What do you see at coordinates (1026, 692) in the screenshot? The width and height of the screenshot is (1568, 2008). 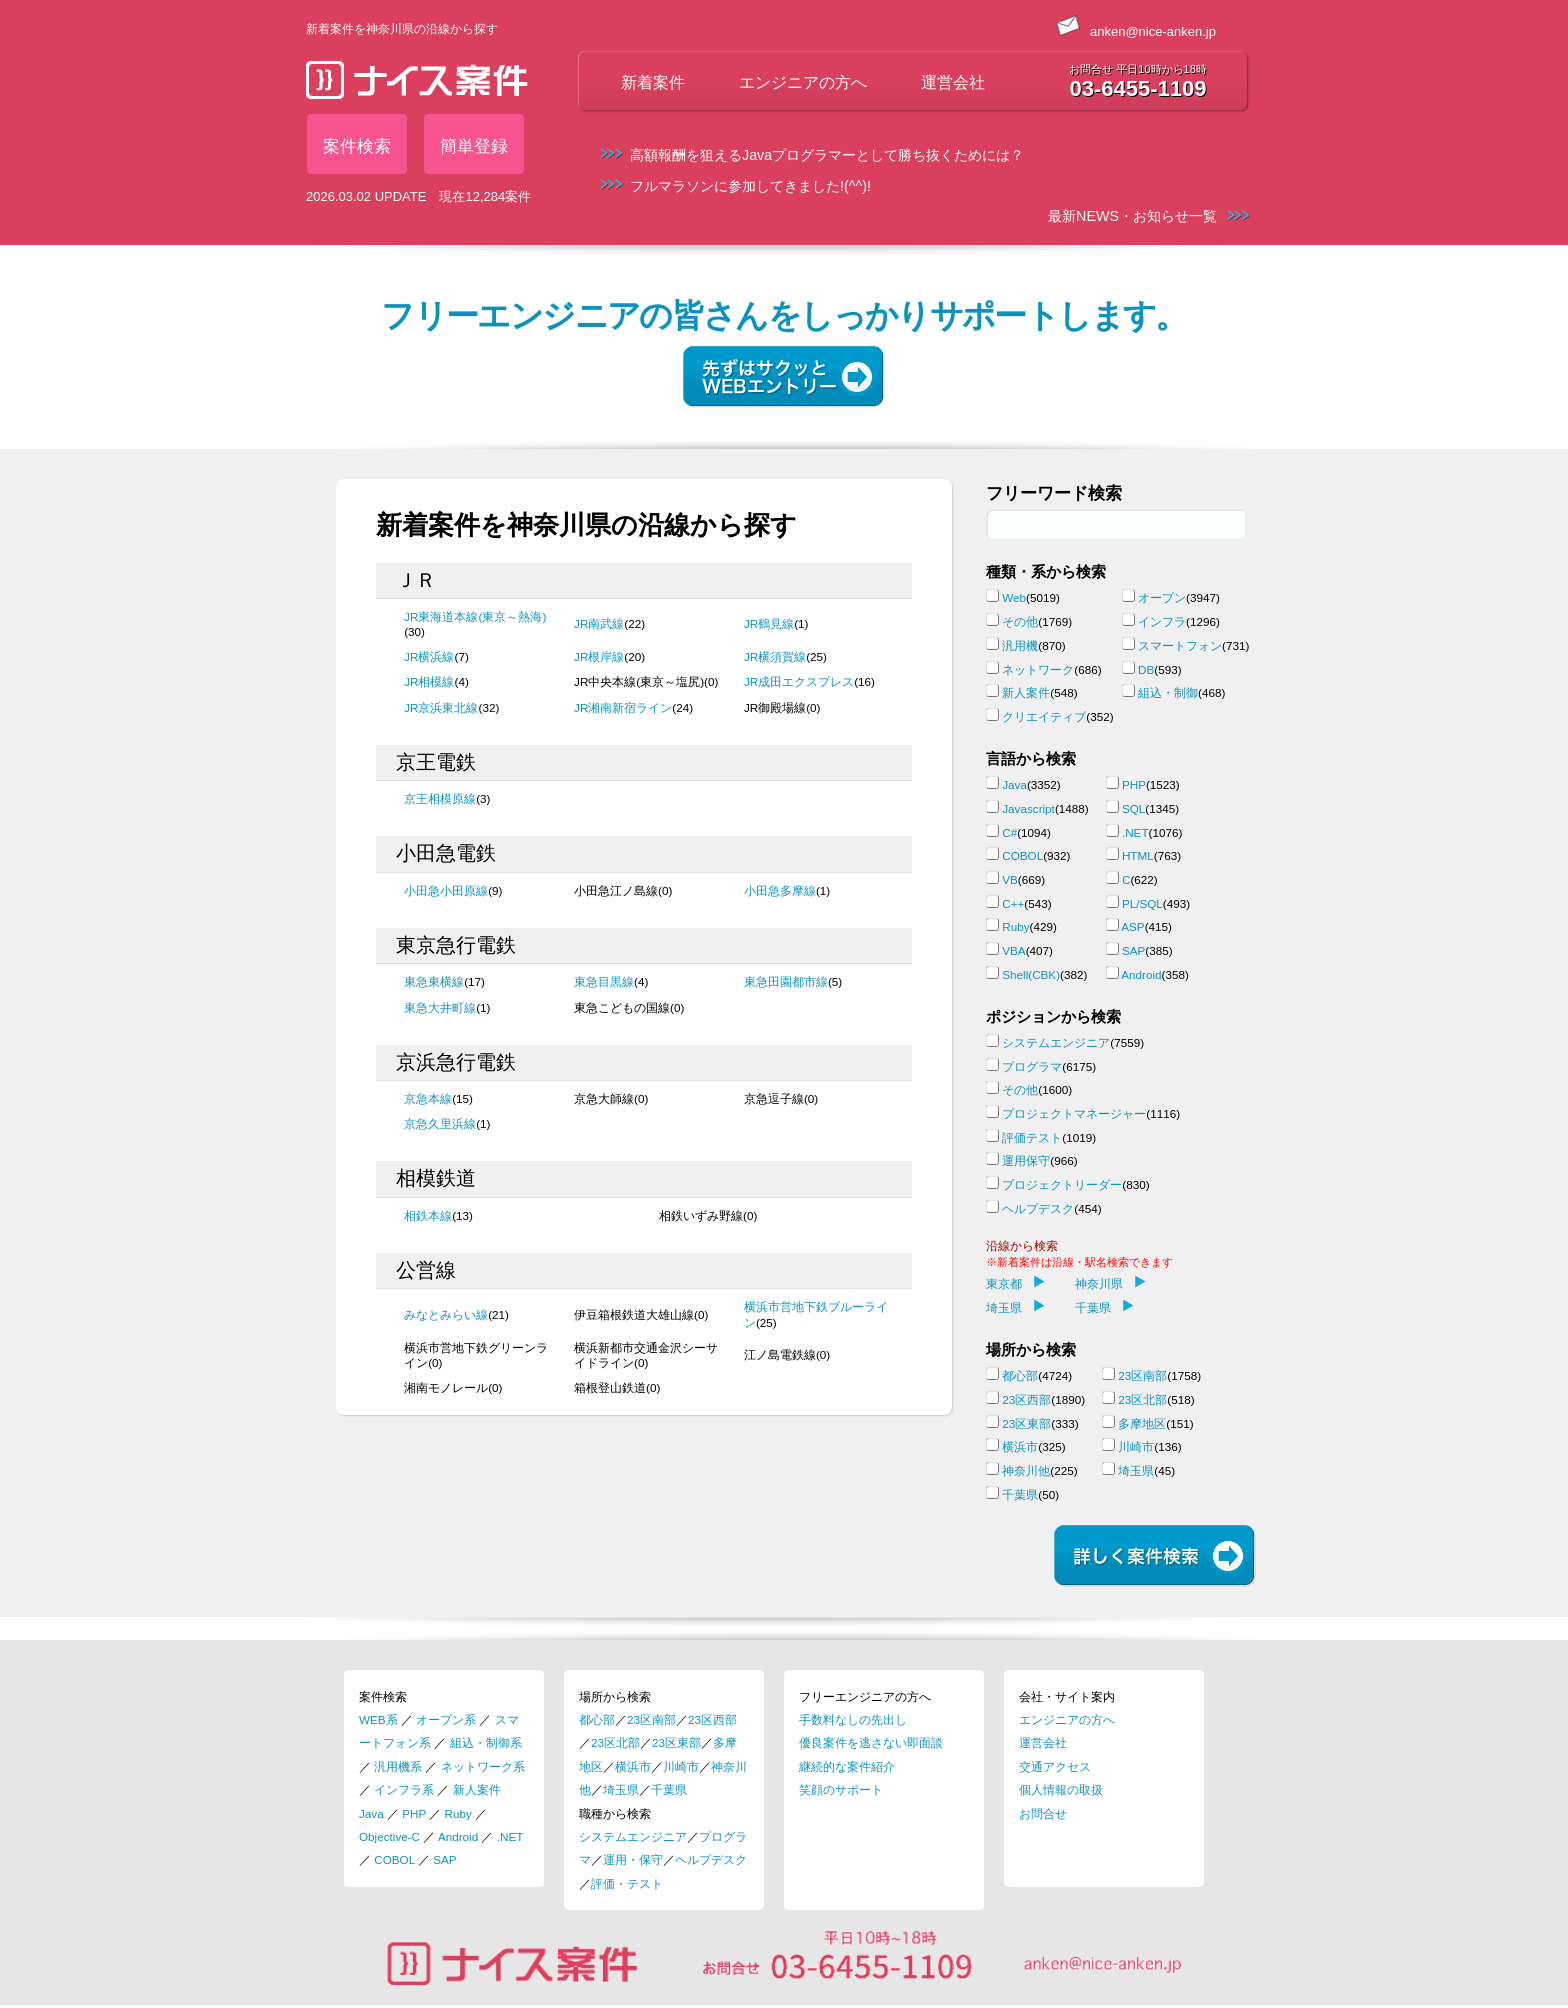 I see `新人案件` at bounding box center [1026, 692].